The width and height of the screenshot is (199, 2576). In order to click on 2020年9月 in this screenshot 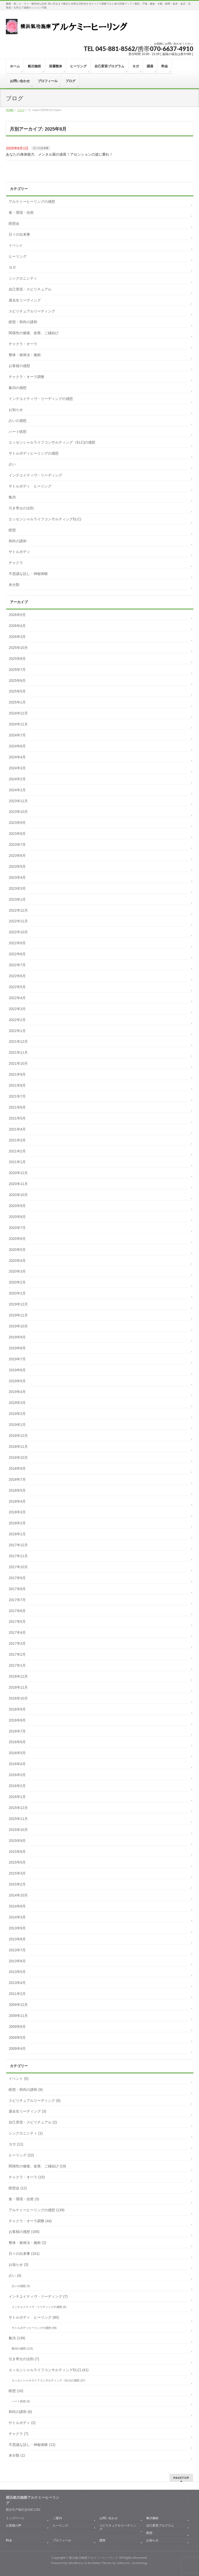, I will do `click(17, 1206)`.